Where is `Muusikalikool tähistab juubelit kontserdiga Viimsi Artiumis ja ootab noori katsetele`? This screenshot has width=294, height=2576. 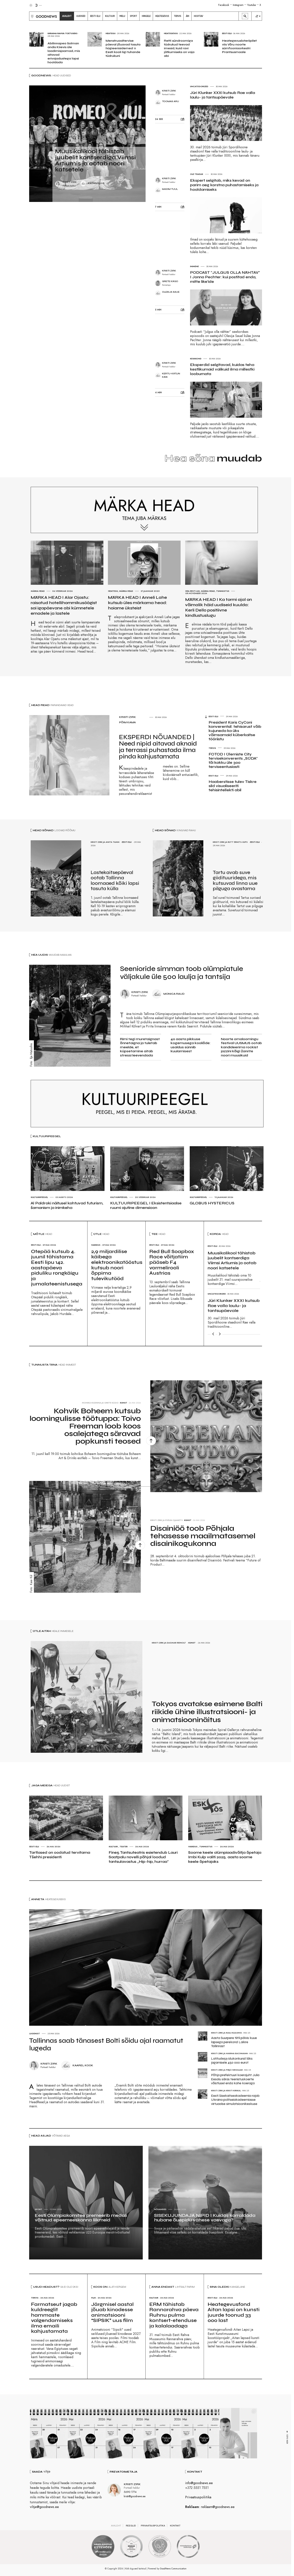
Muusikalikool tähistab juubelit kontserdiga Viimsi Artiumis ja ootab noori katsetele is located at coordinates (95, 160).